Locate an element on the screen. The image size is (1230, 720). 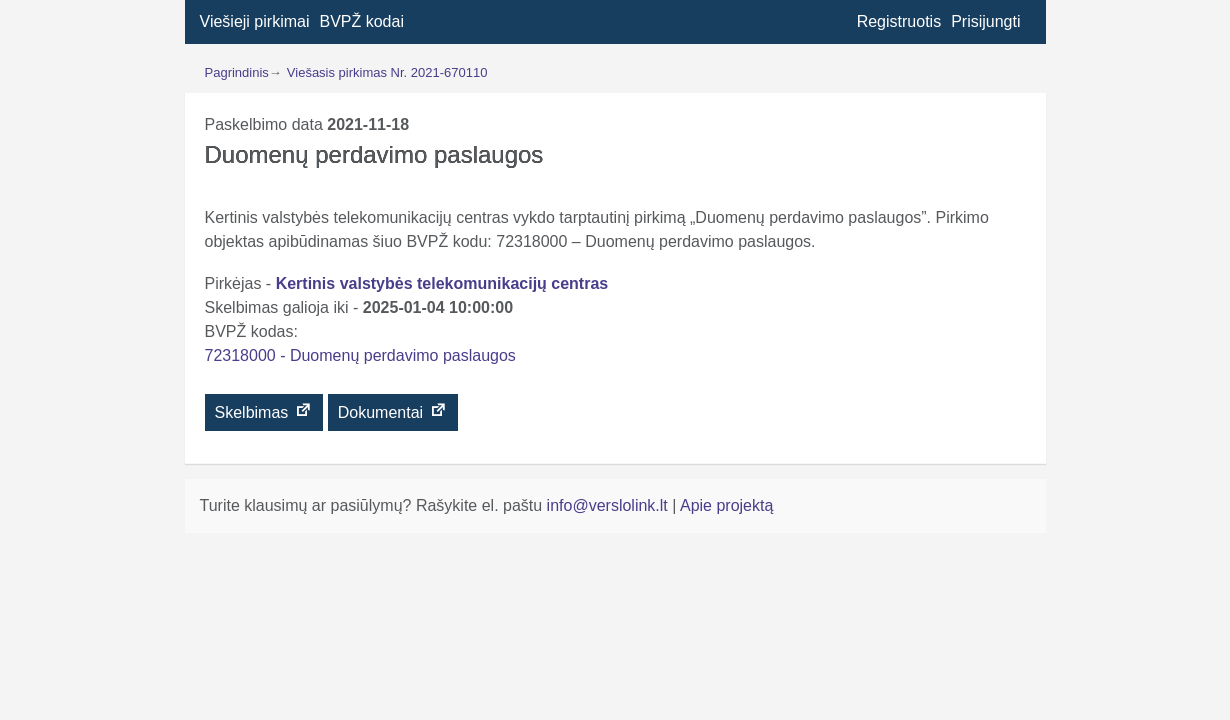
Kertinis valstybės telekomunikacijų centras is located at coordinates (442, 283).